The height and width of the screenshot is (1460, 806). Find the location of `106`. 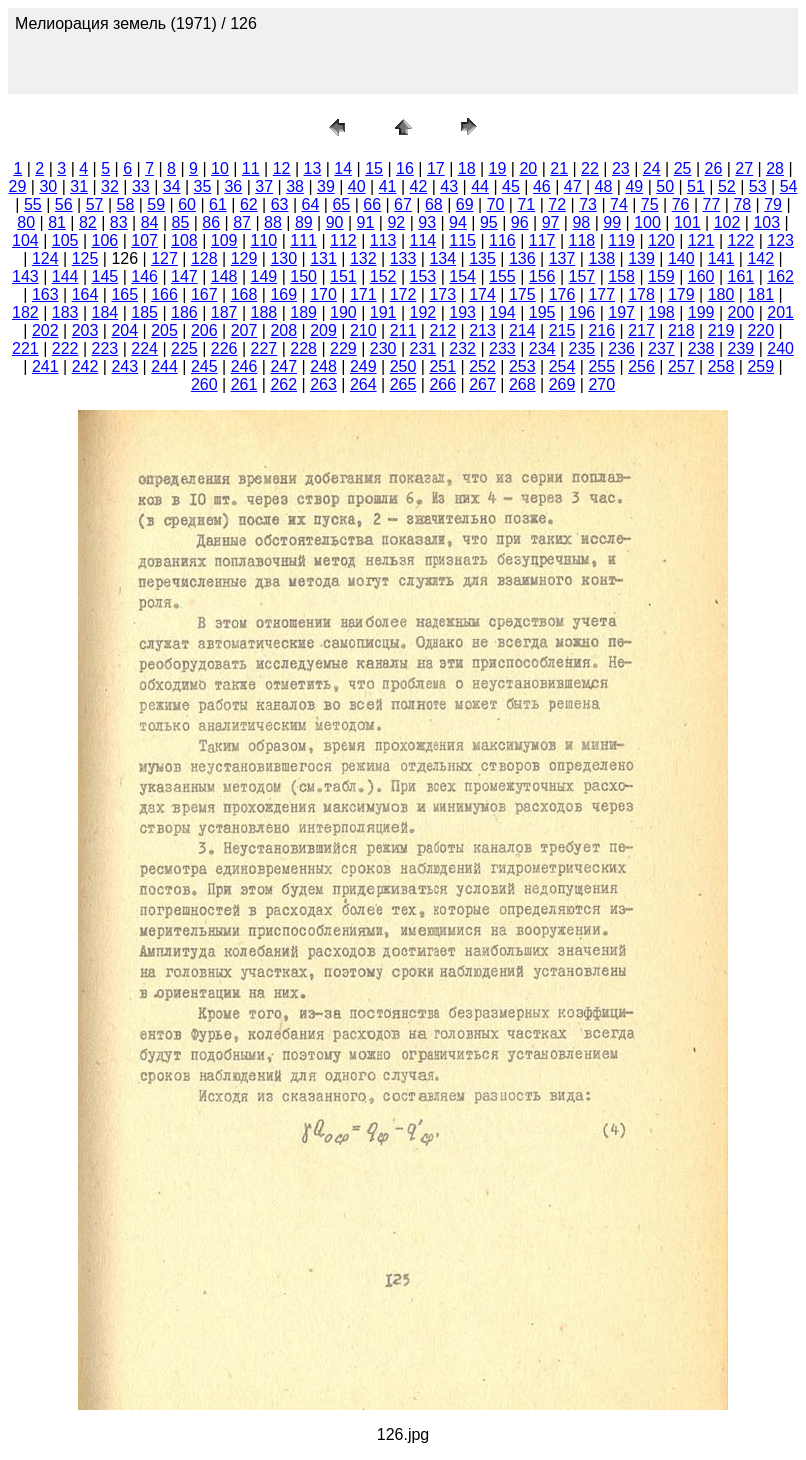

106 is located at coordinates (105, 240).